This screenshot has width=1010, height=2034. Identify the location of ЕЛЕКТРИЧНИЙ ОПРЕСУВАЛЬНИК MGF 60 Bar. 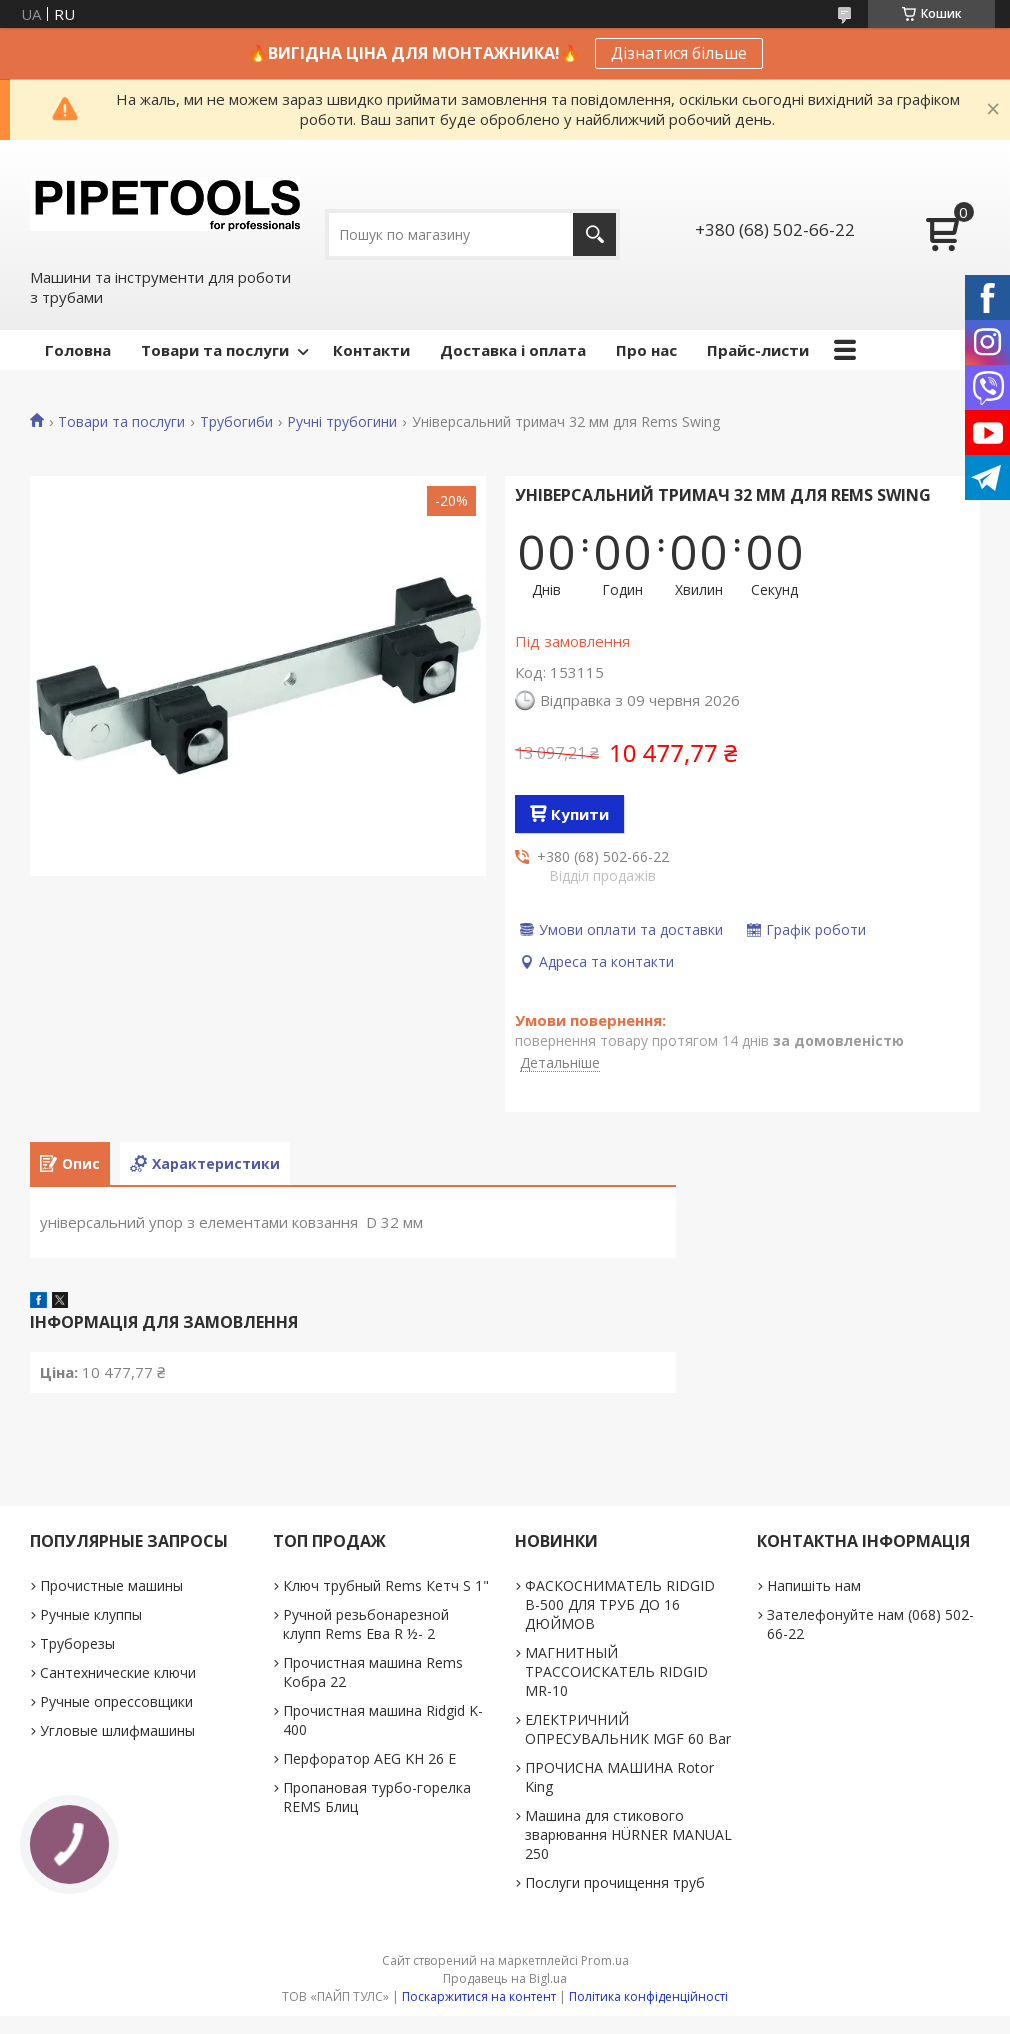
(628, 1729).